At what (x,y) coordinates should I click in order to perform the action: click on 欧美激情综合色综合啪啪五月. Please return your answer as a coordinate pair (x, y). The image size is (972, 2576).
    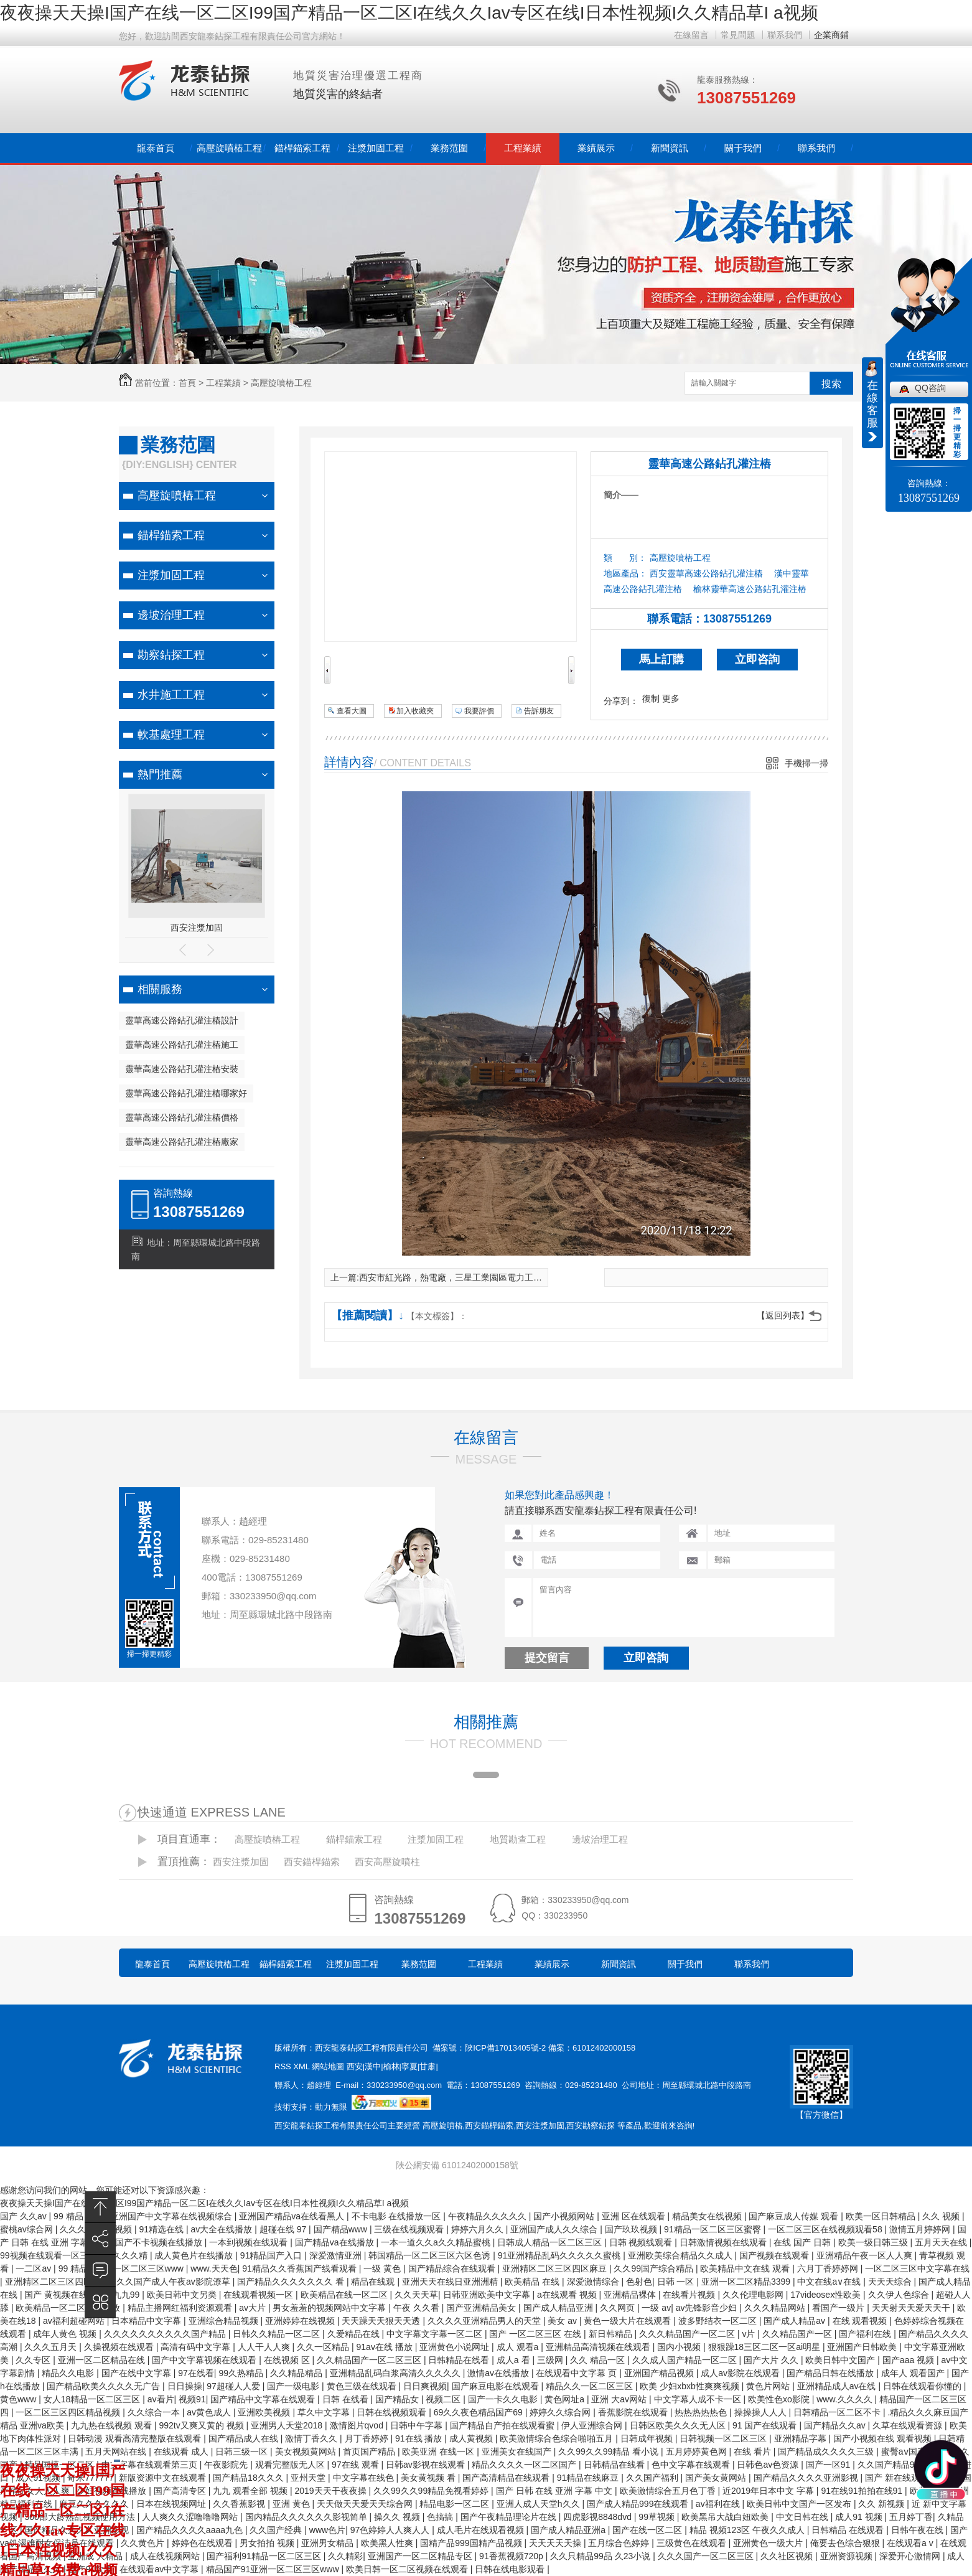
    Looking at the image, I should click on (557, 2438).